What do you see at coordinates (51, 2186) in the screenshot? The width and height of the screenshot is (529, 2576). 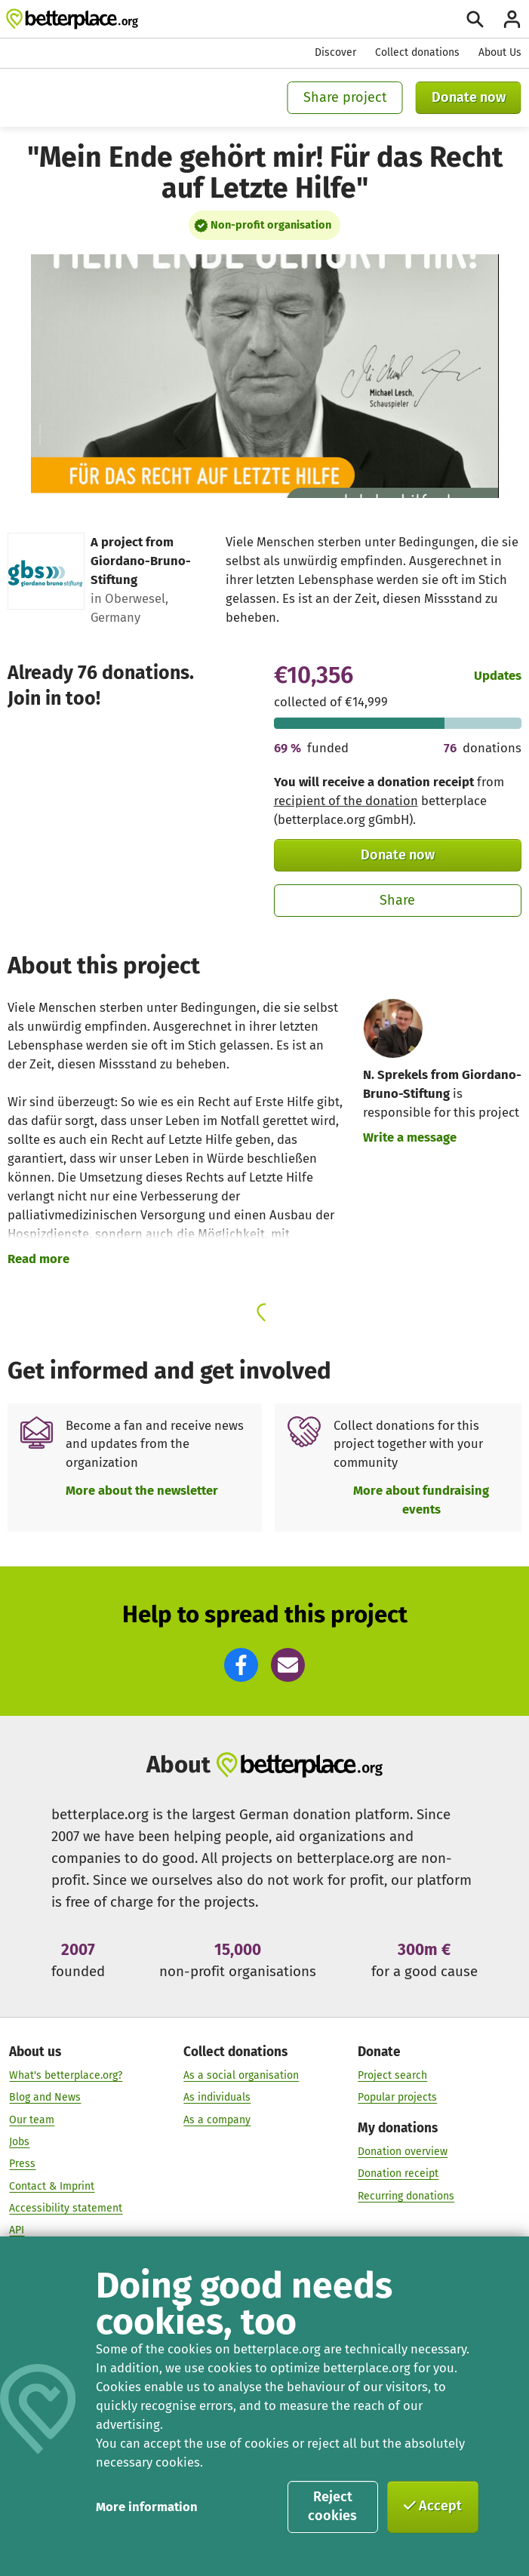 I see `Contact & Imprint` at bounding box center [51, 2186].